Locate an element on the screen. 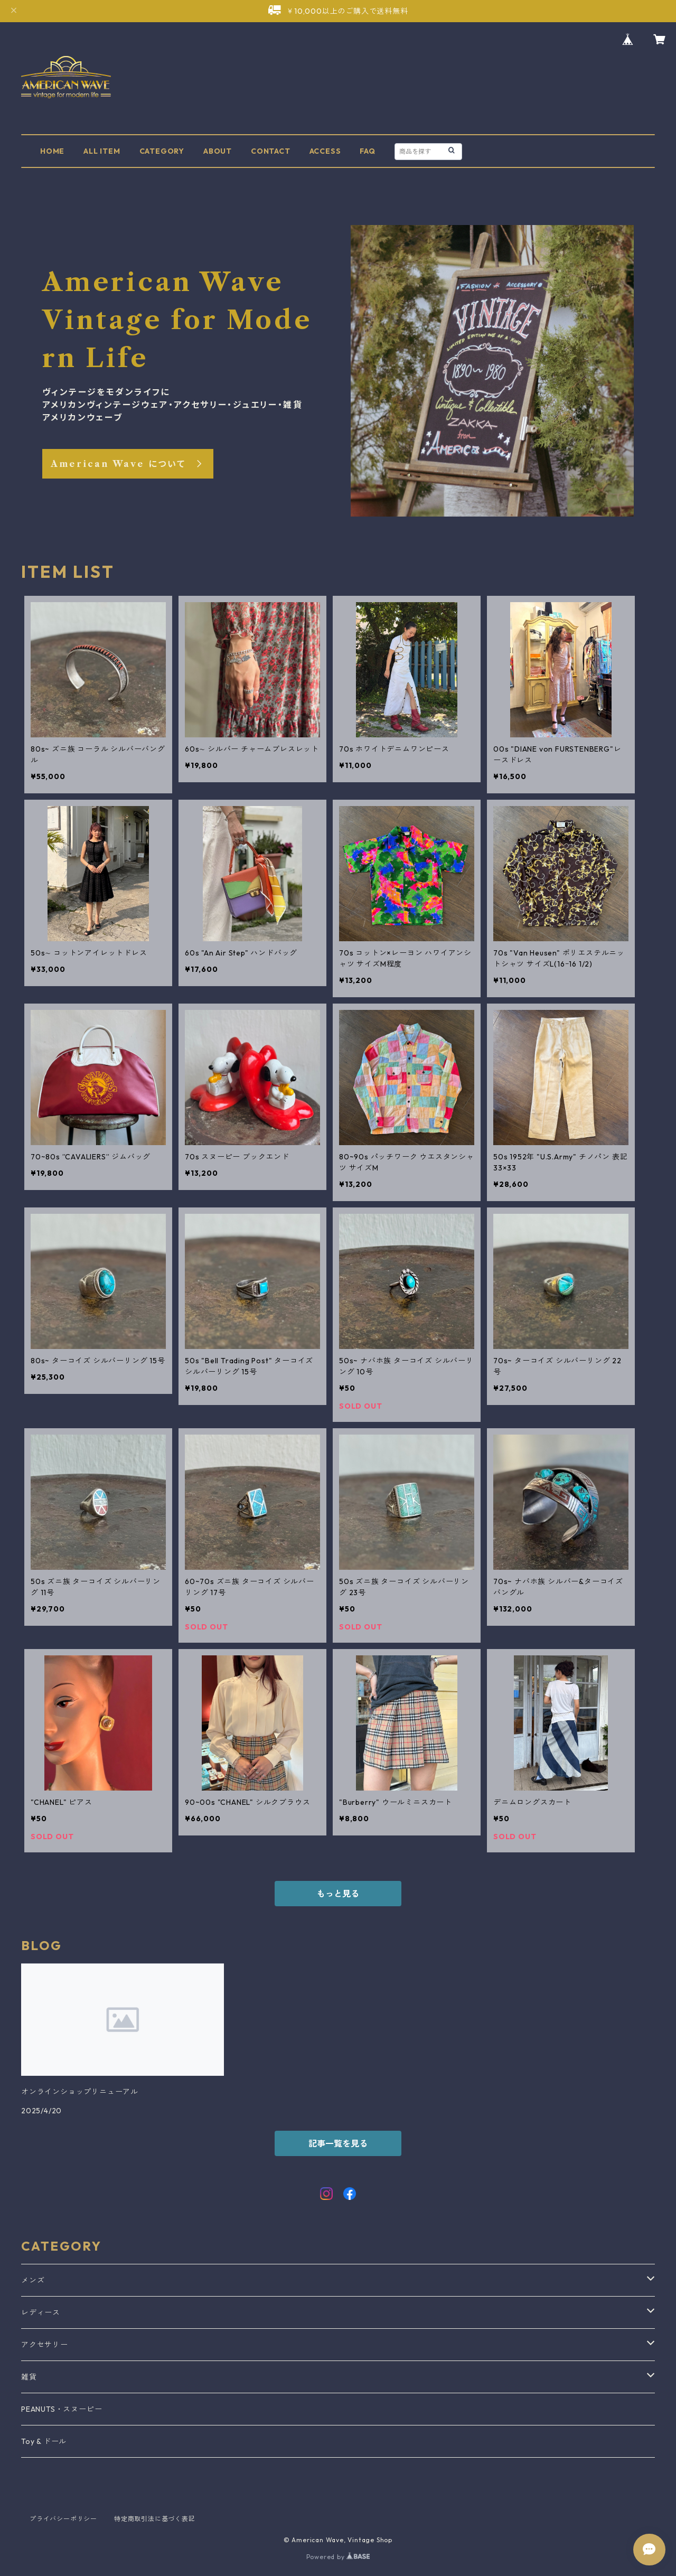  レディース is located at coordinates (40, 2312).